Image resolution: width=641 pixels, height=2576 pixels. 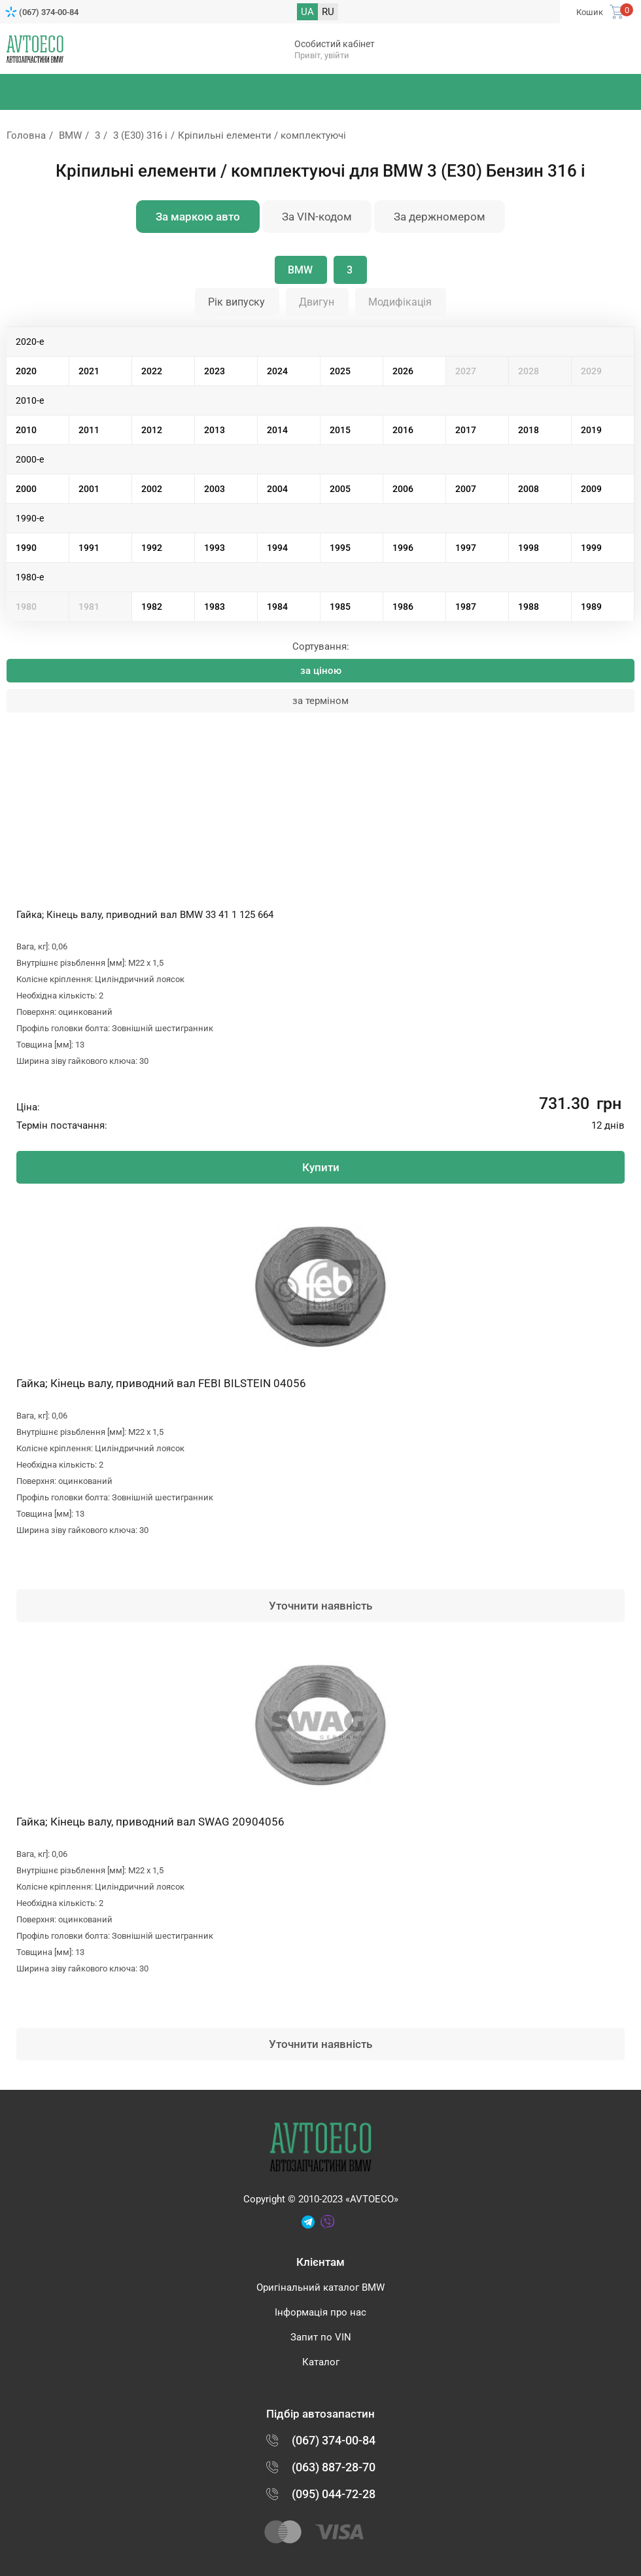 I want to click on 2008, so click(x=528, y=489).